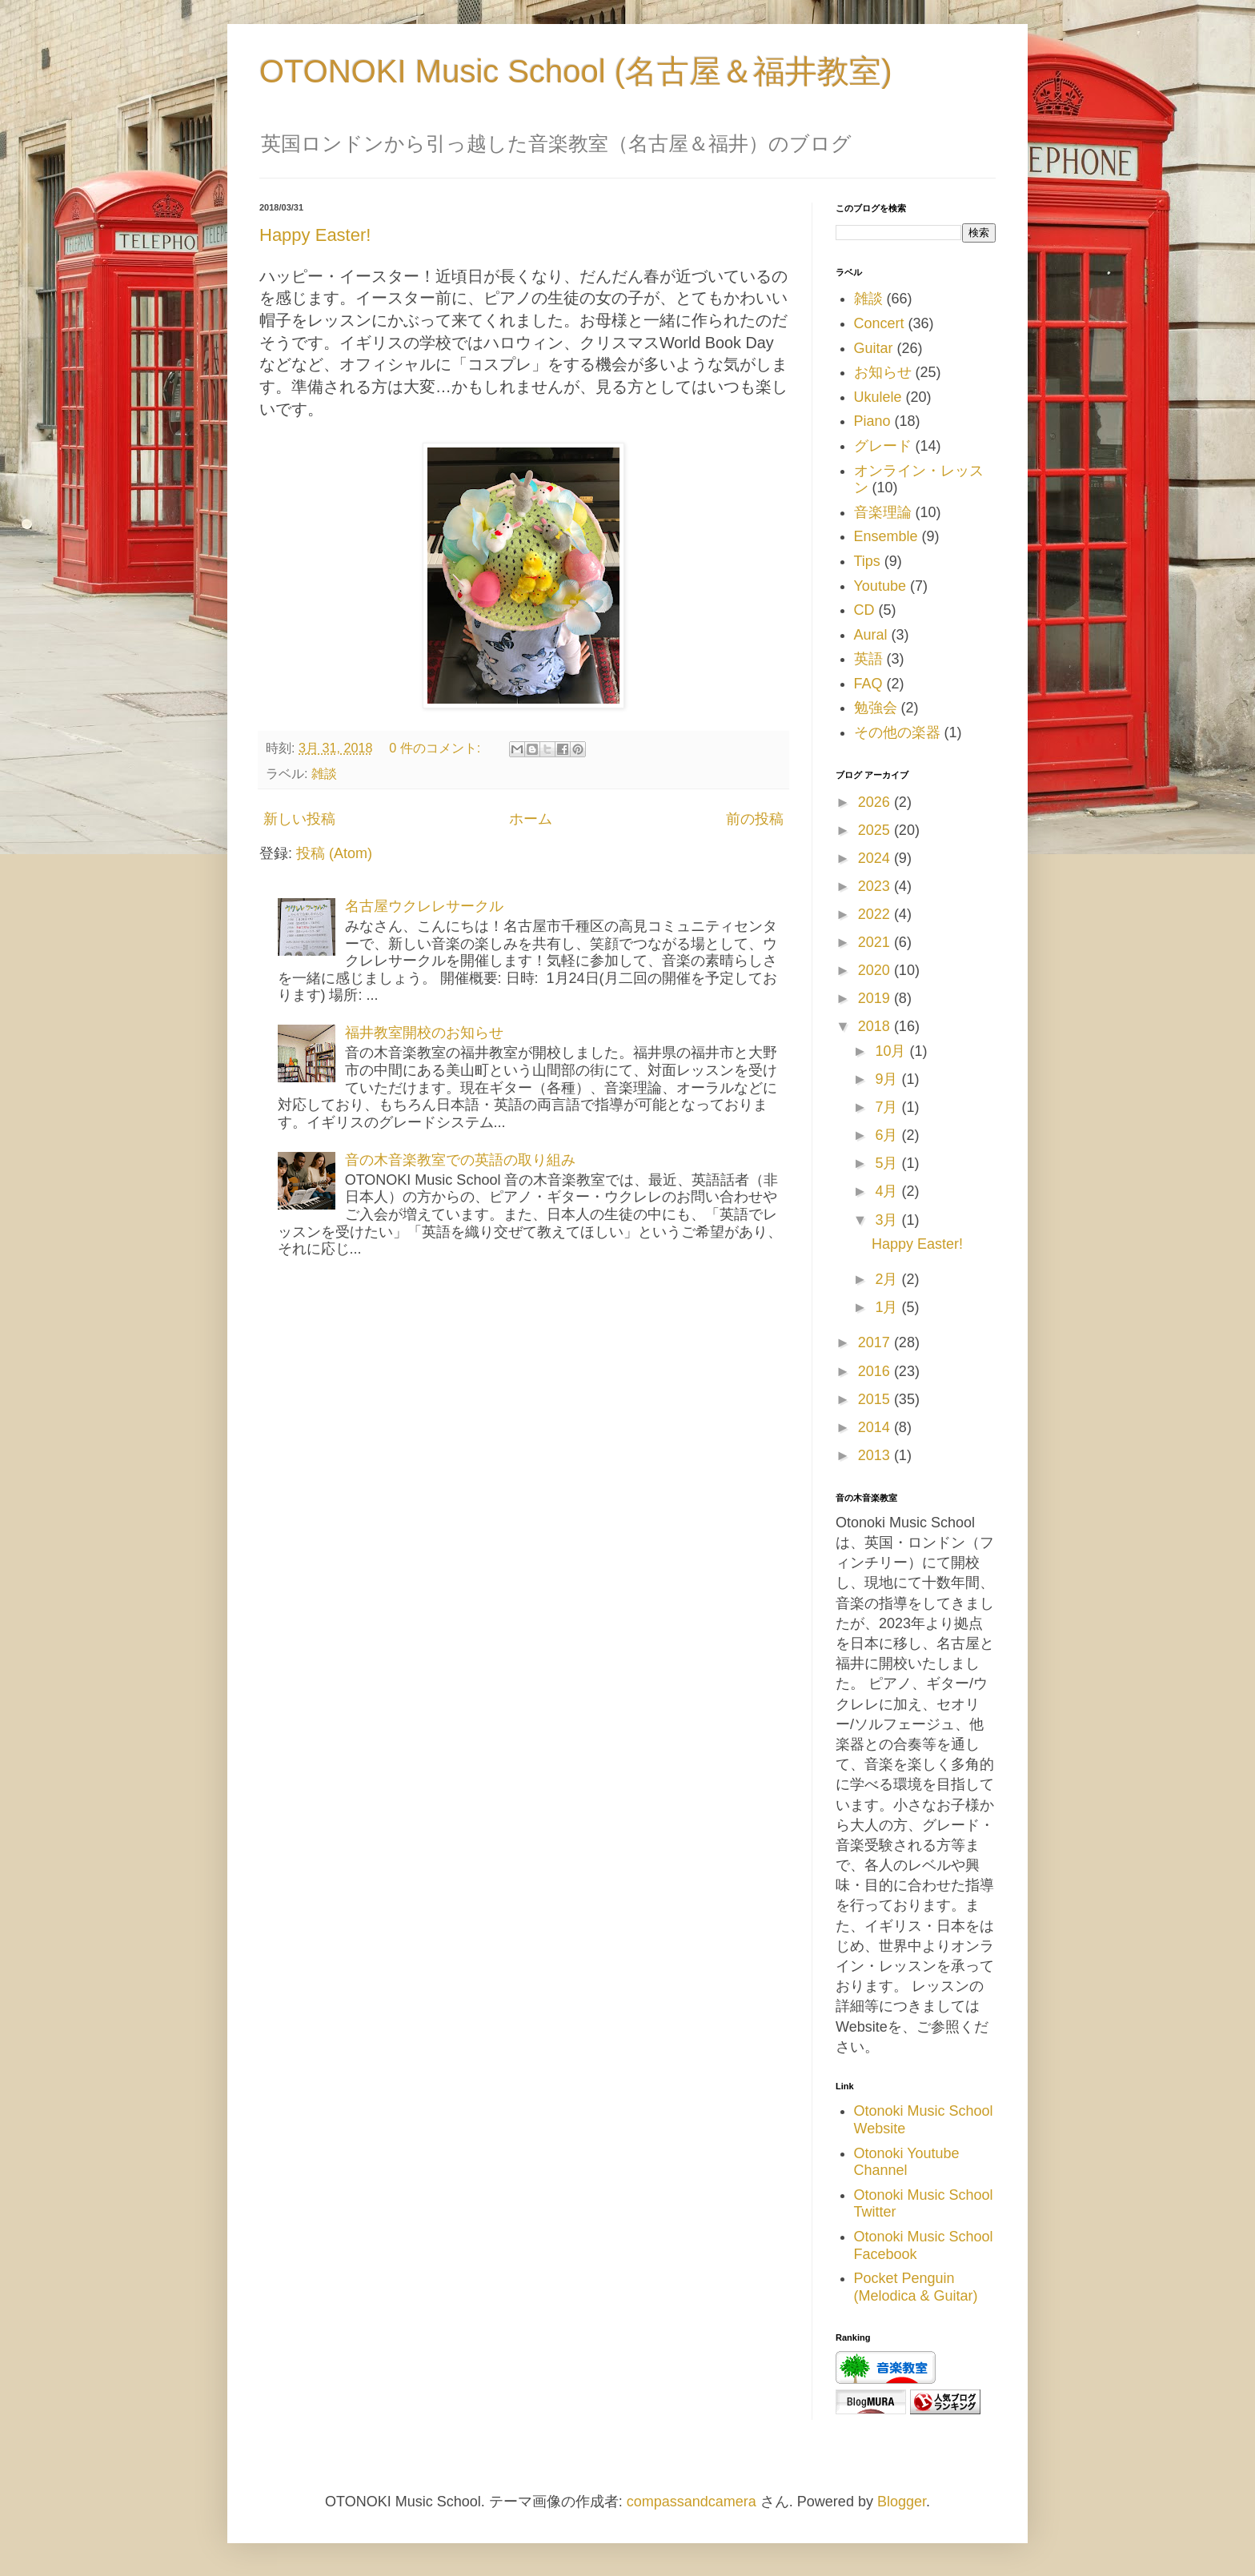 This screenshot has height=2576, width=1255. Describe the element at coordinates (888, 1135) in the screenshot. I see `6月` at that location.